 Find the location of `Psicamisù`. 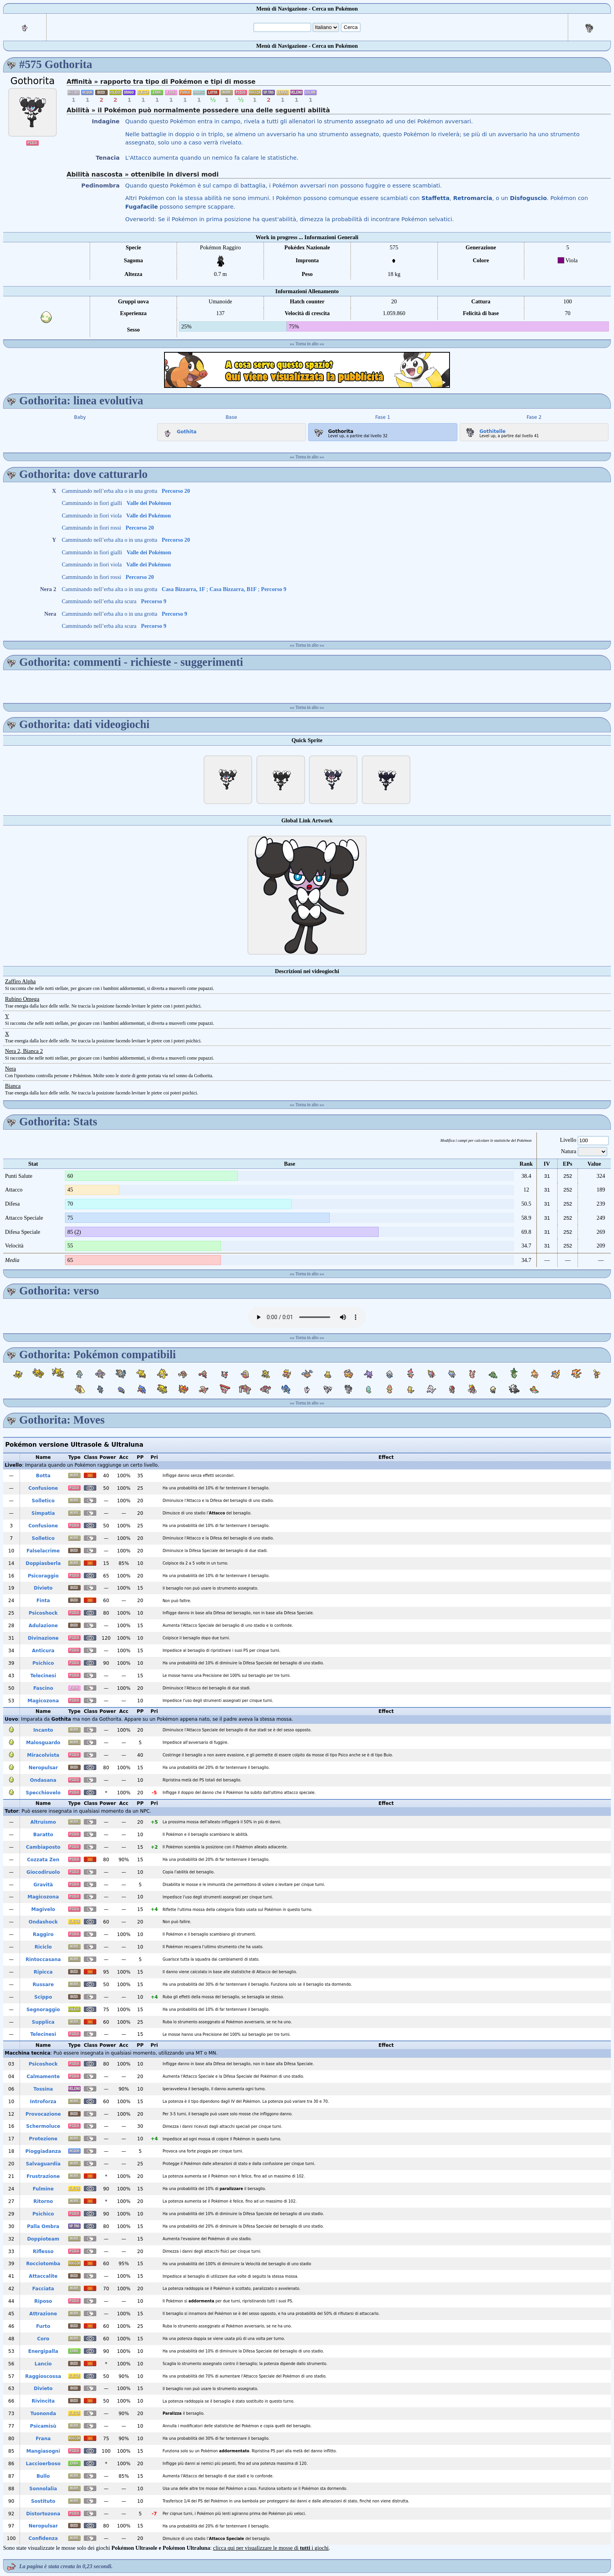

Psicamisù is located at coordinates (43, 2426).